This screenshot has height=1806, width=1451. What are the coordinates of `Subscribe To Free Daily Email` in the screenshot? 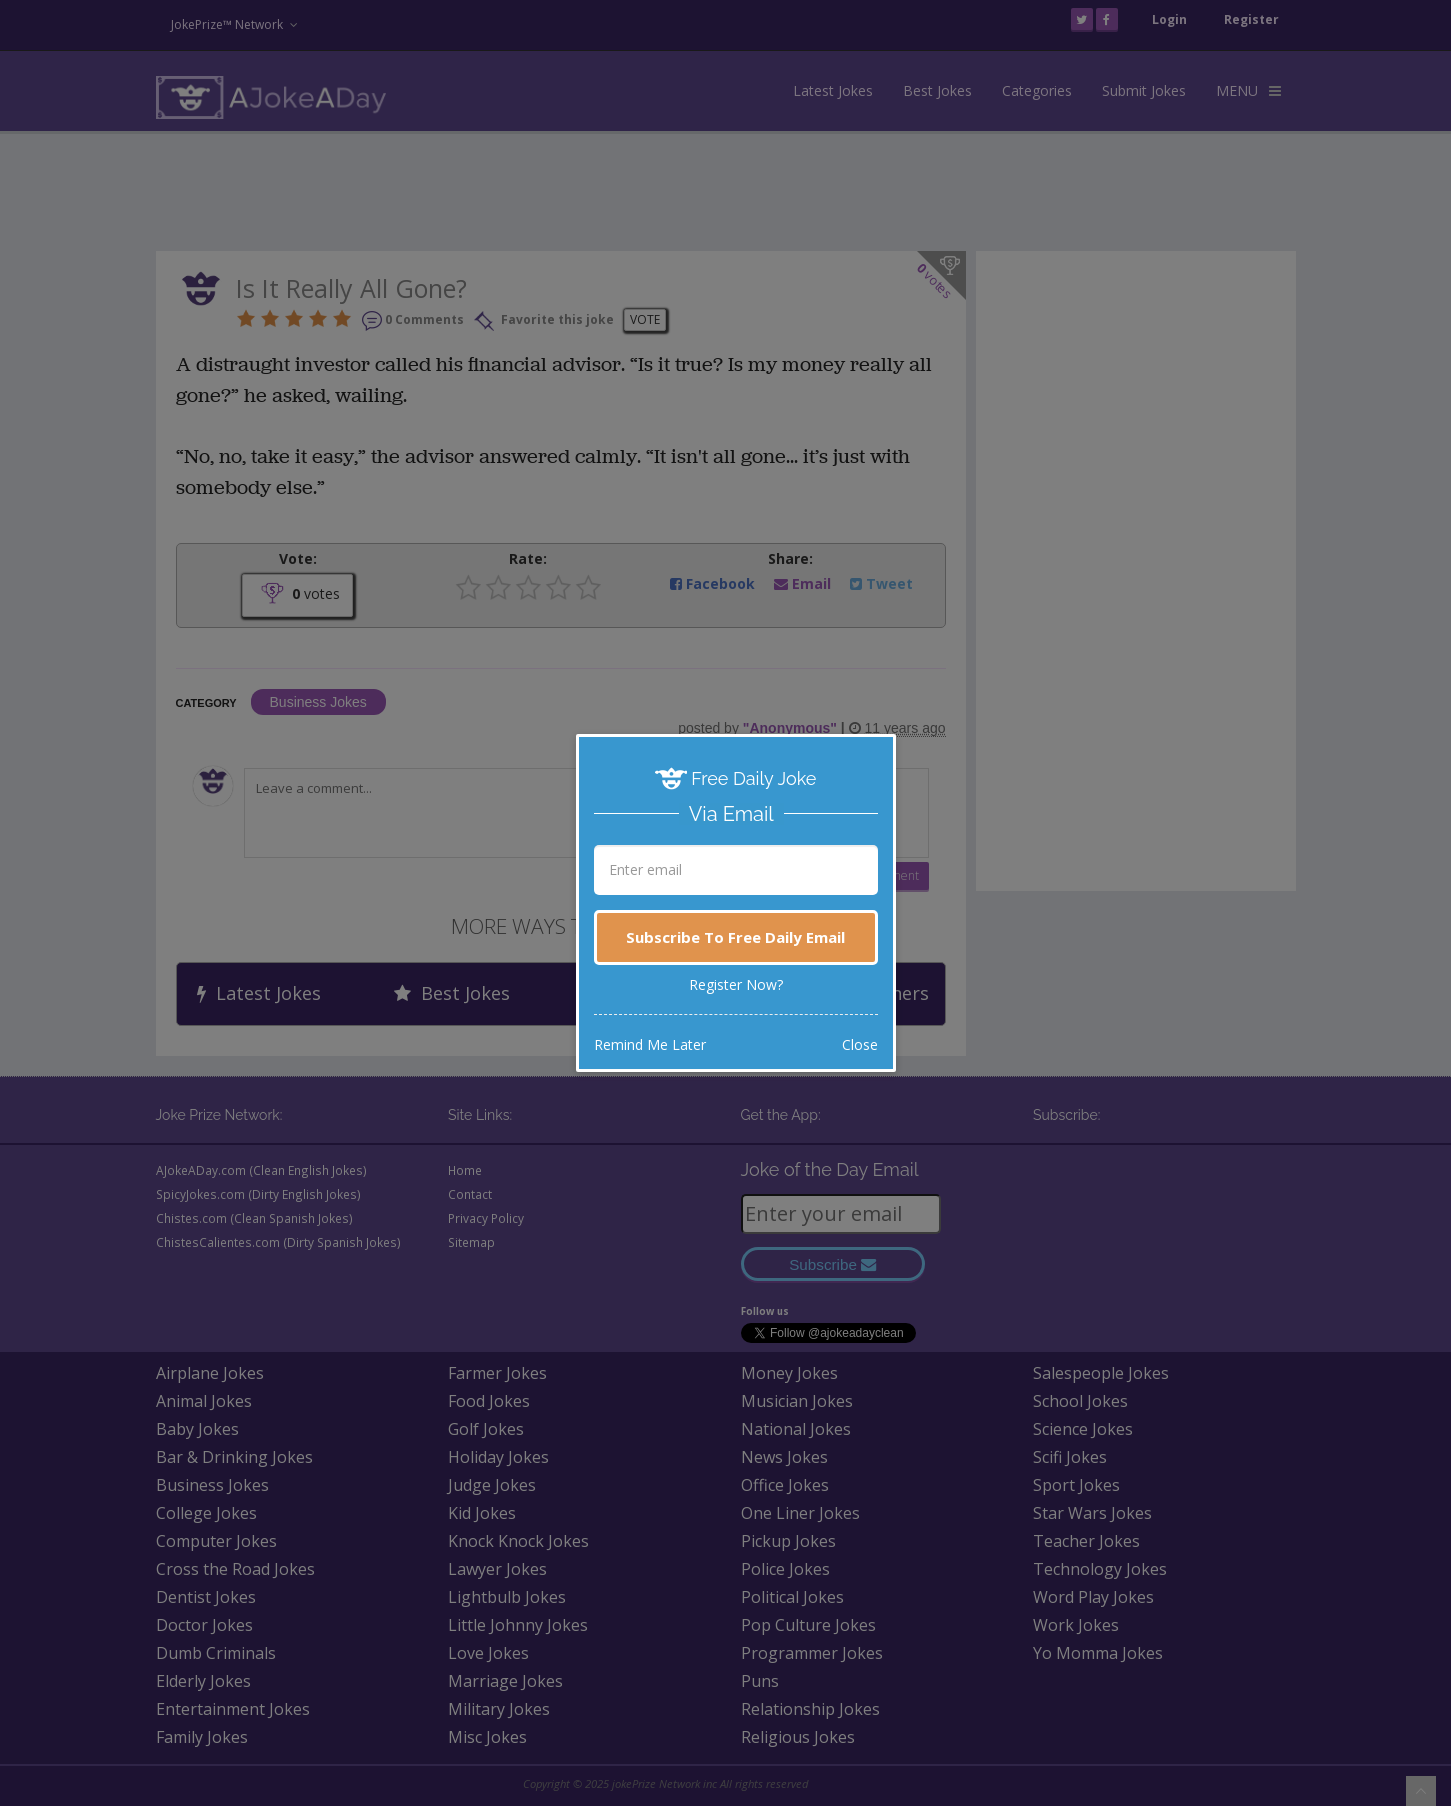 It's located at (735, 937).